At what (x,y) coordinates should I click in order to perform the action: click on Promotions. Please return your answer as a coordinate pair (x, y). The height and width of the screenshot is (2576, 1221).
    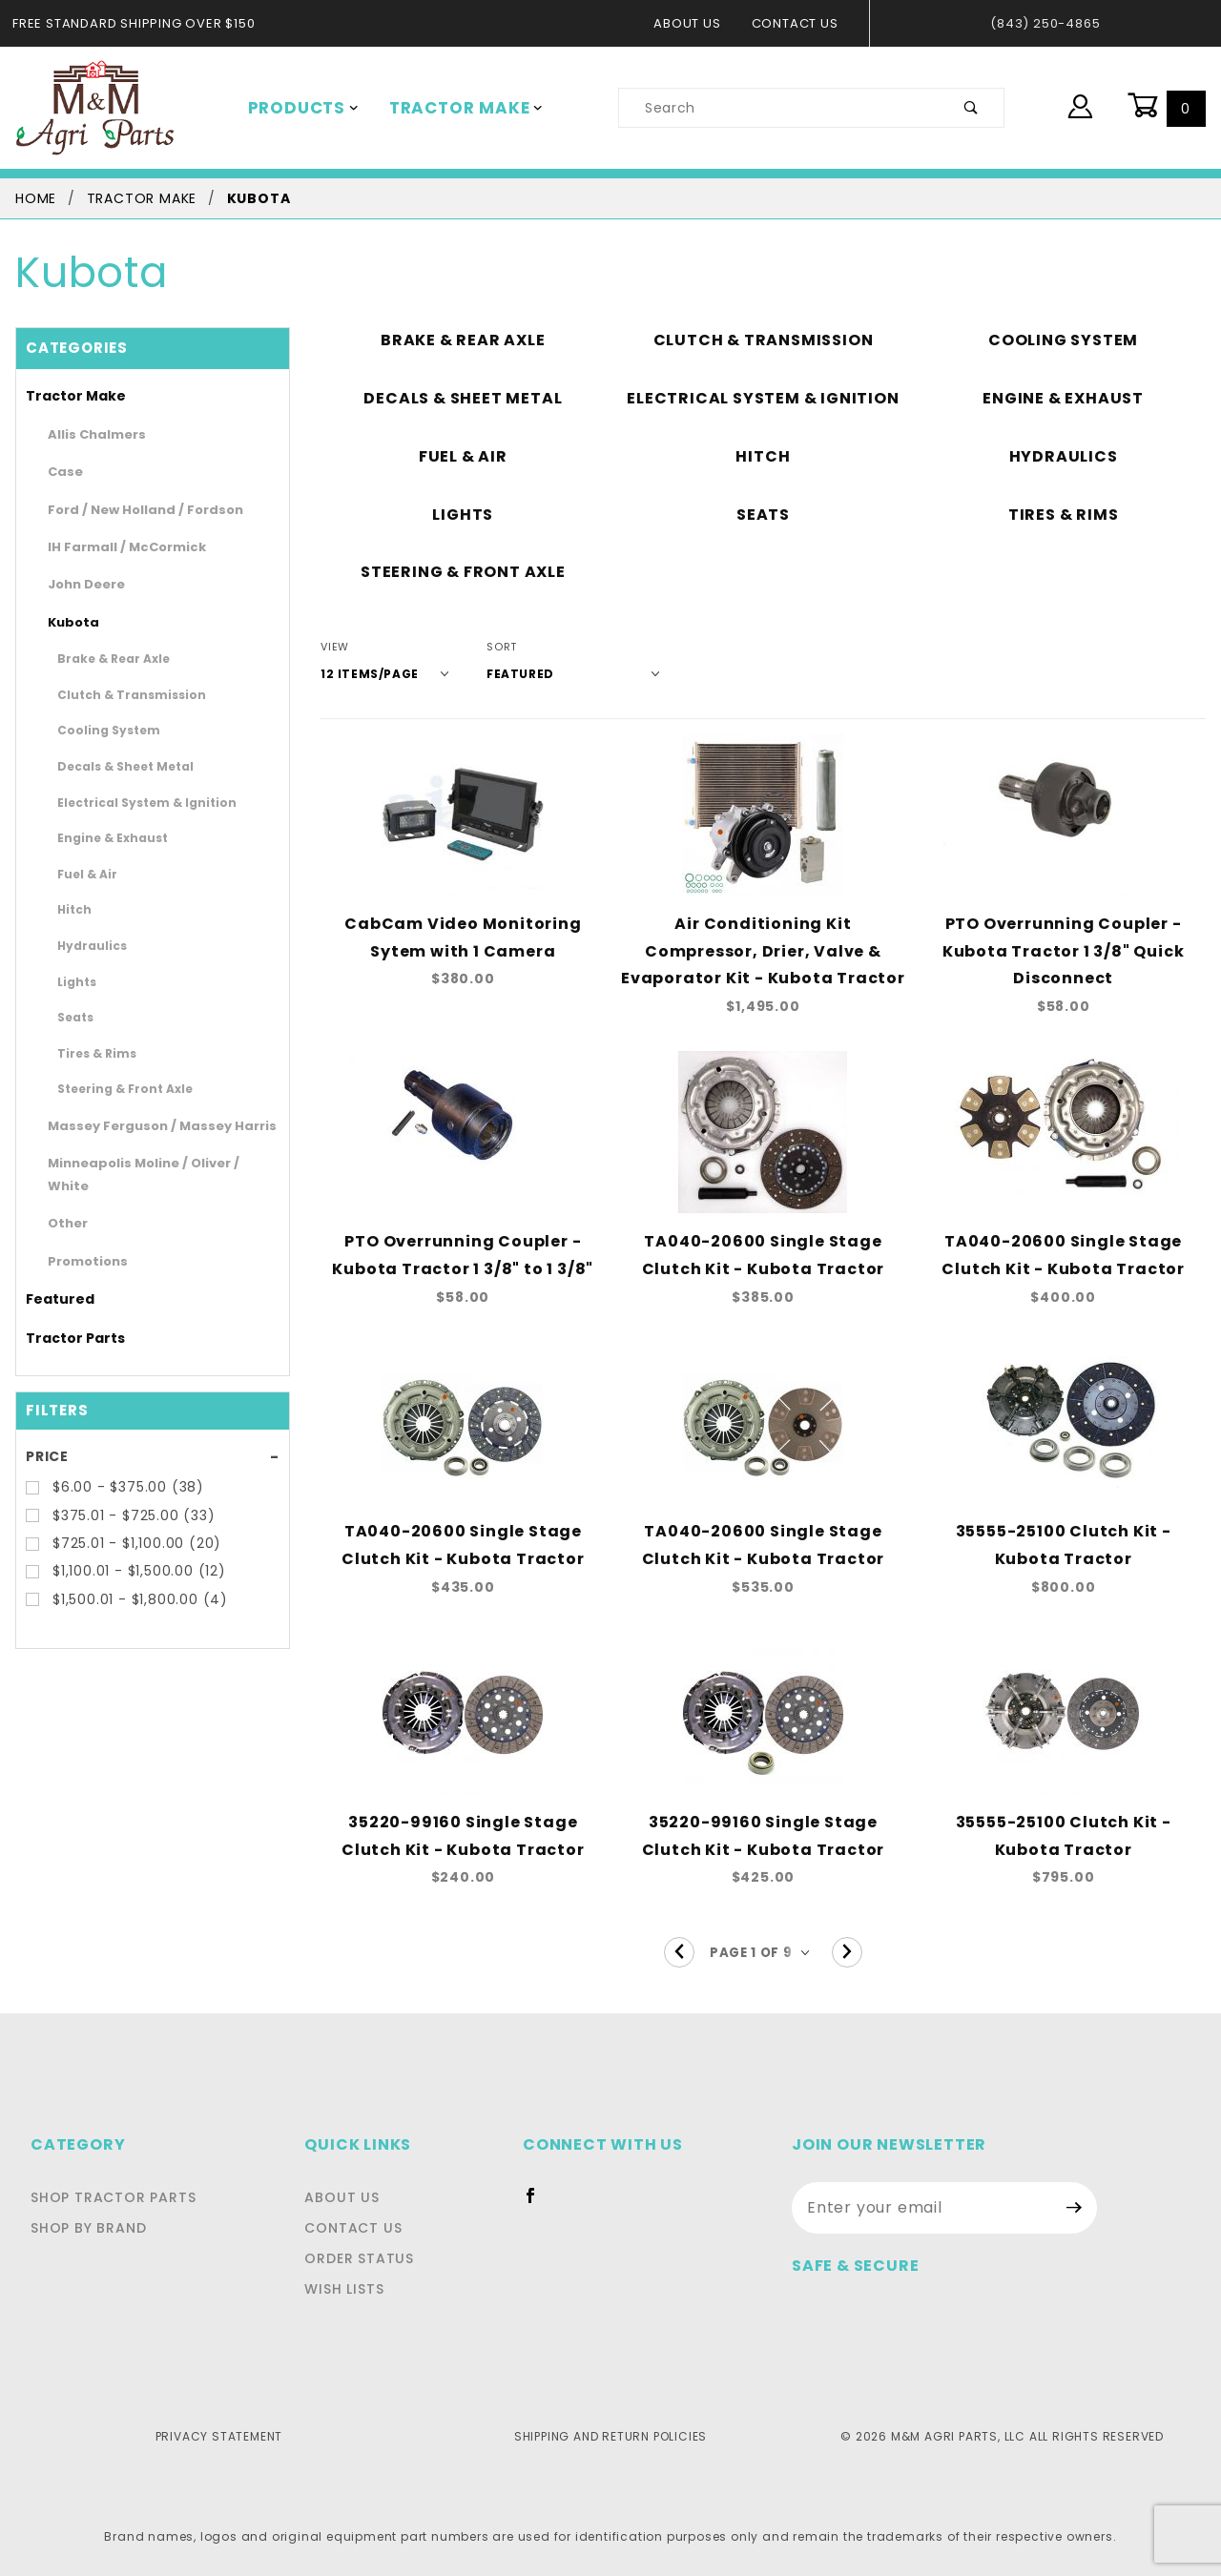
    Looking at the image, I should click on (80, 1238).